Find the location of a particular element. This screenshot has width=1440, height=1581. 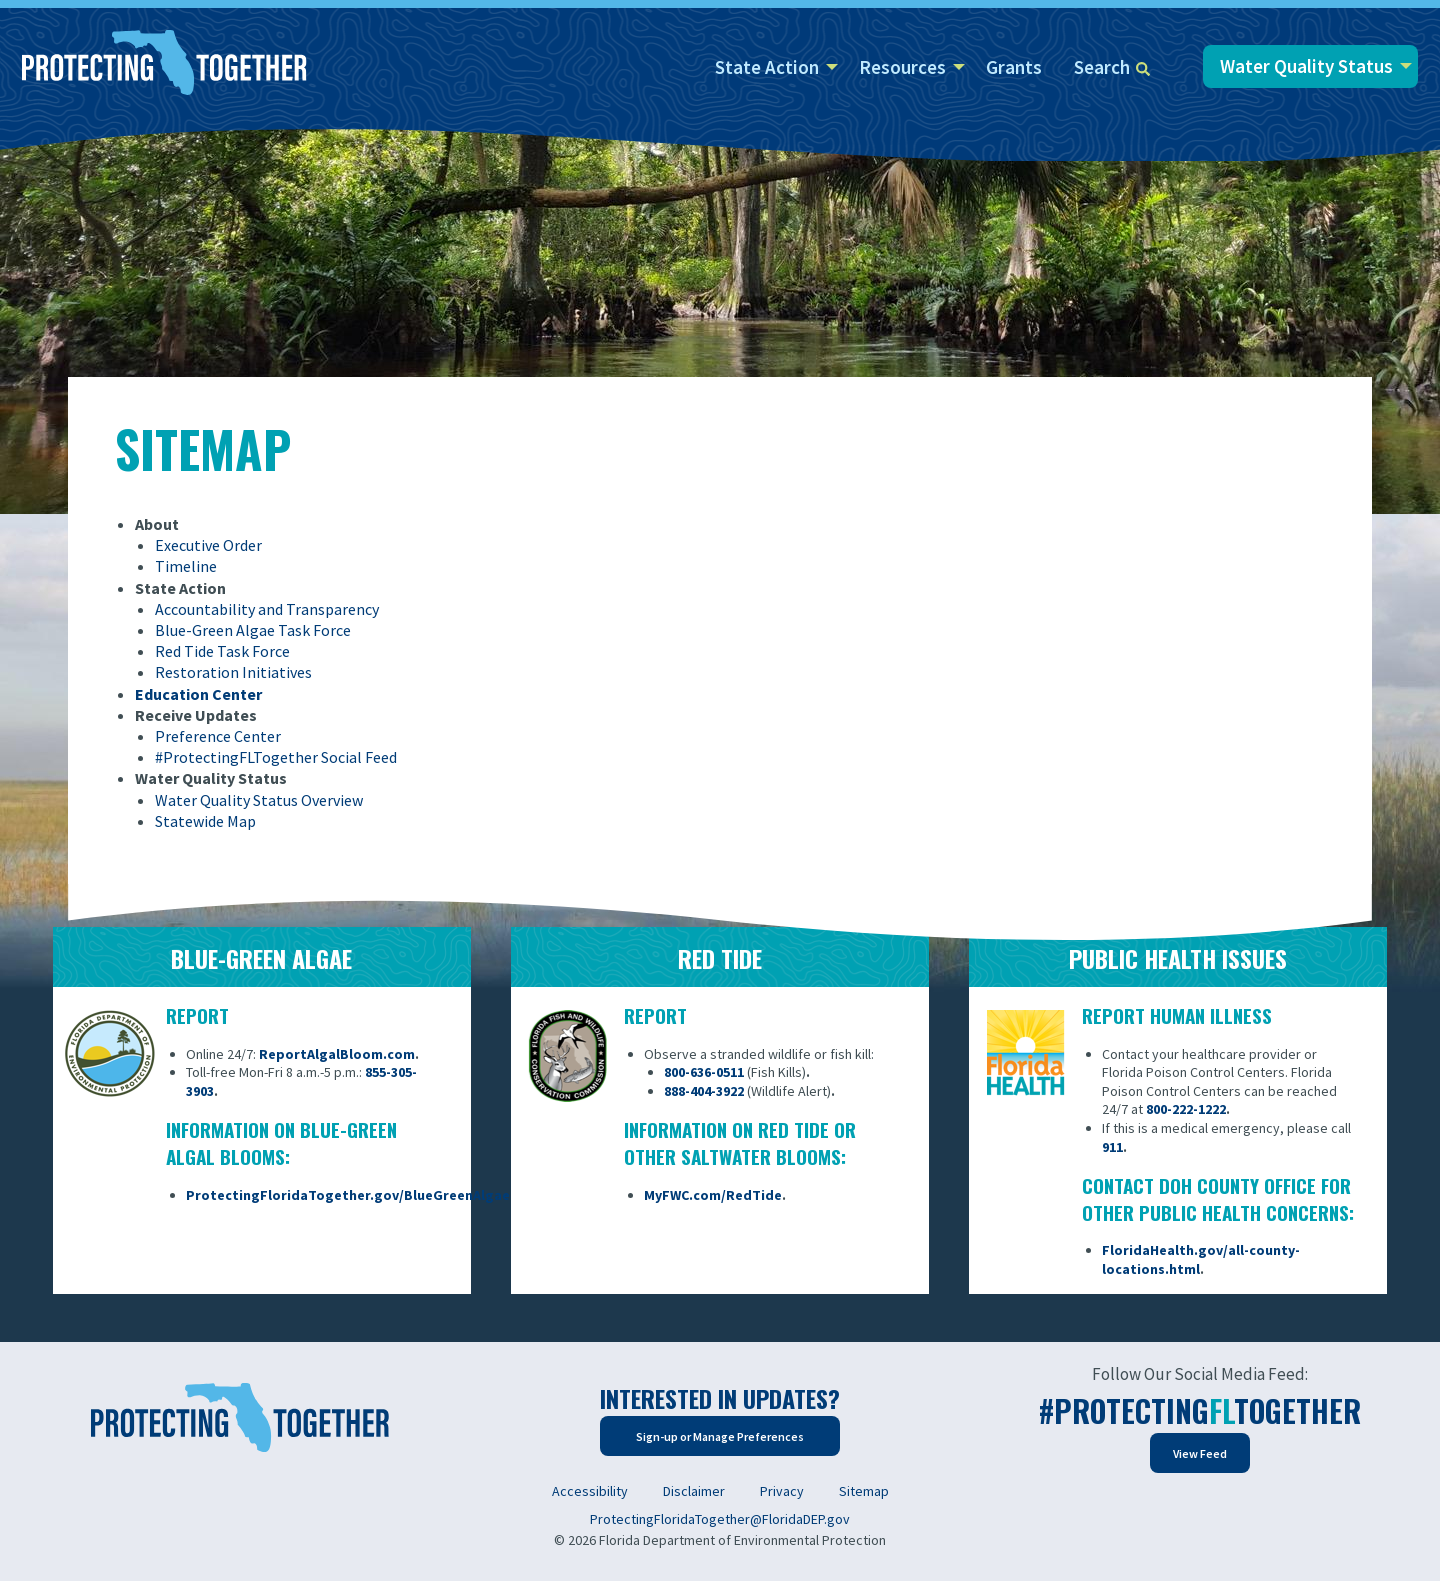

Sitemap is located at coordinates (864, 1491).